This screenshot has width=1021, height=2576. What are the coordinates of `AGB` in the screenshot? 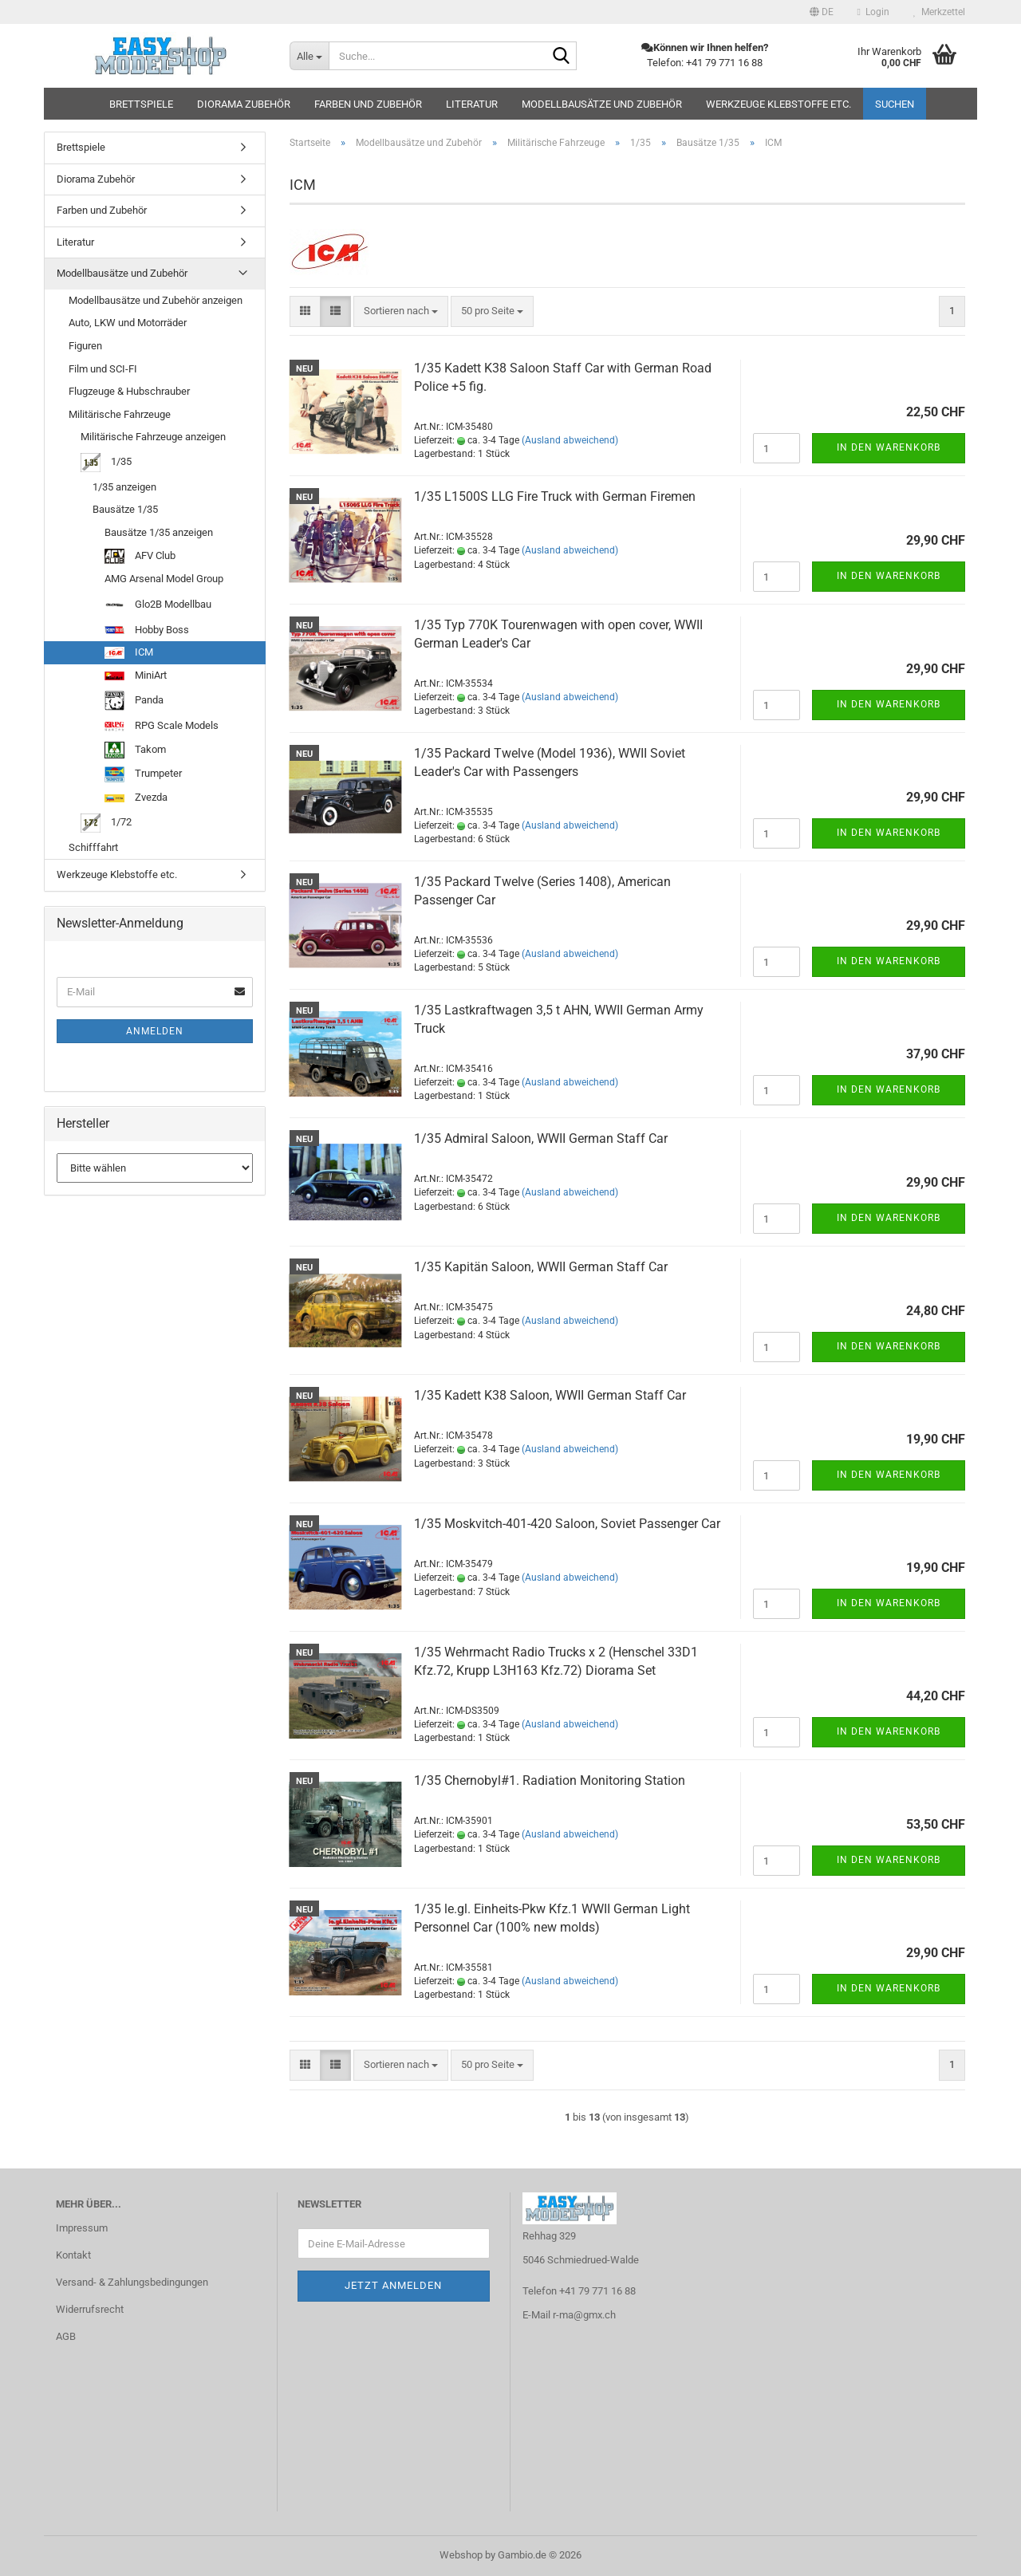 It's located at (66, 2336).